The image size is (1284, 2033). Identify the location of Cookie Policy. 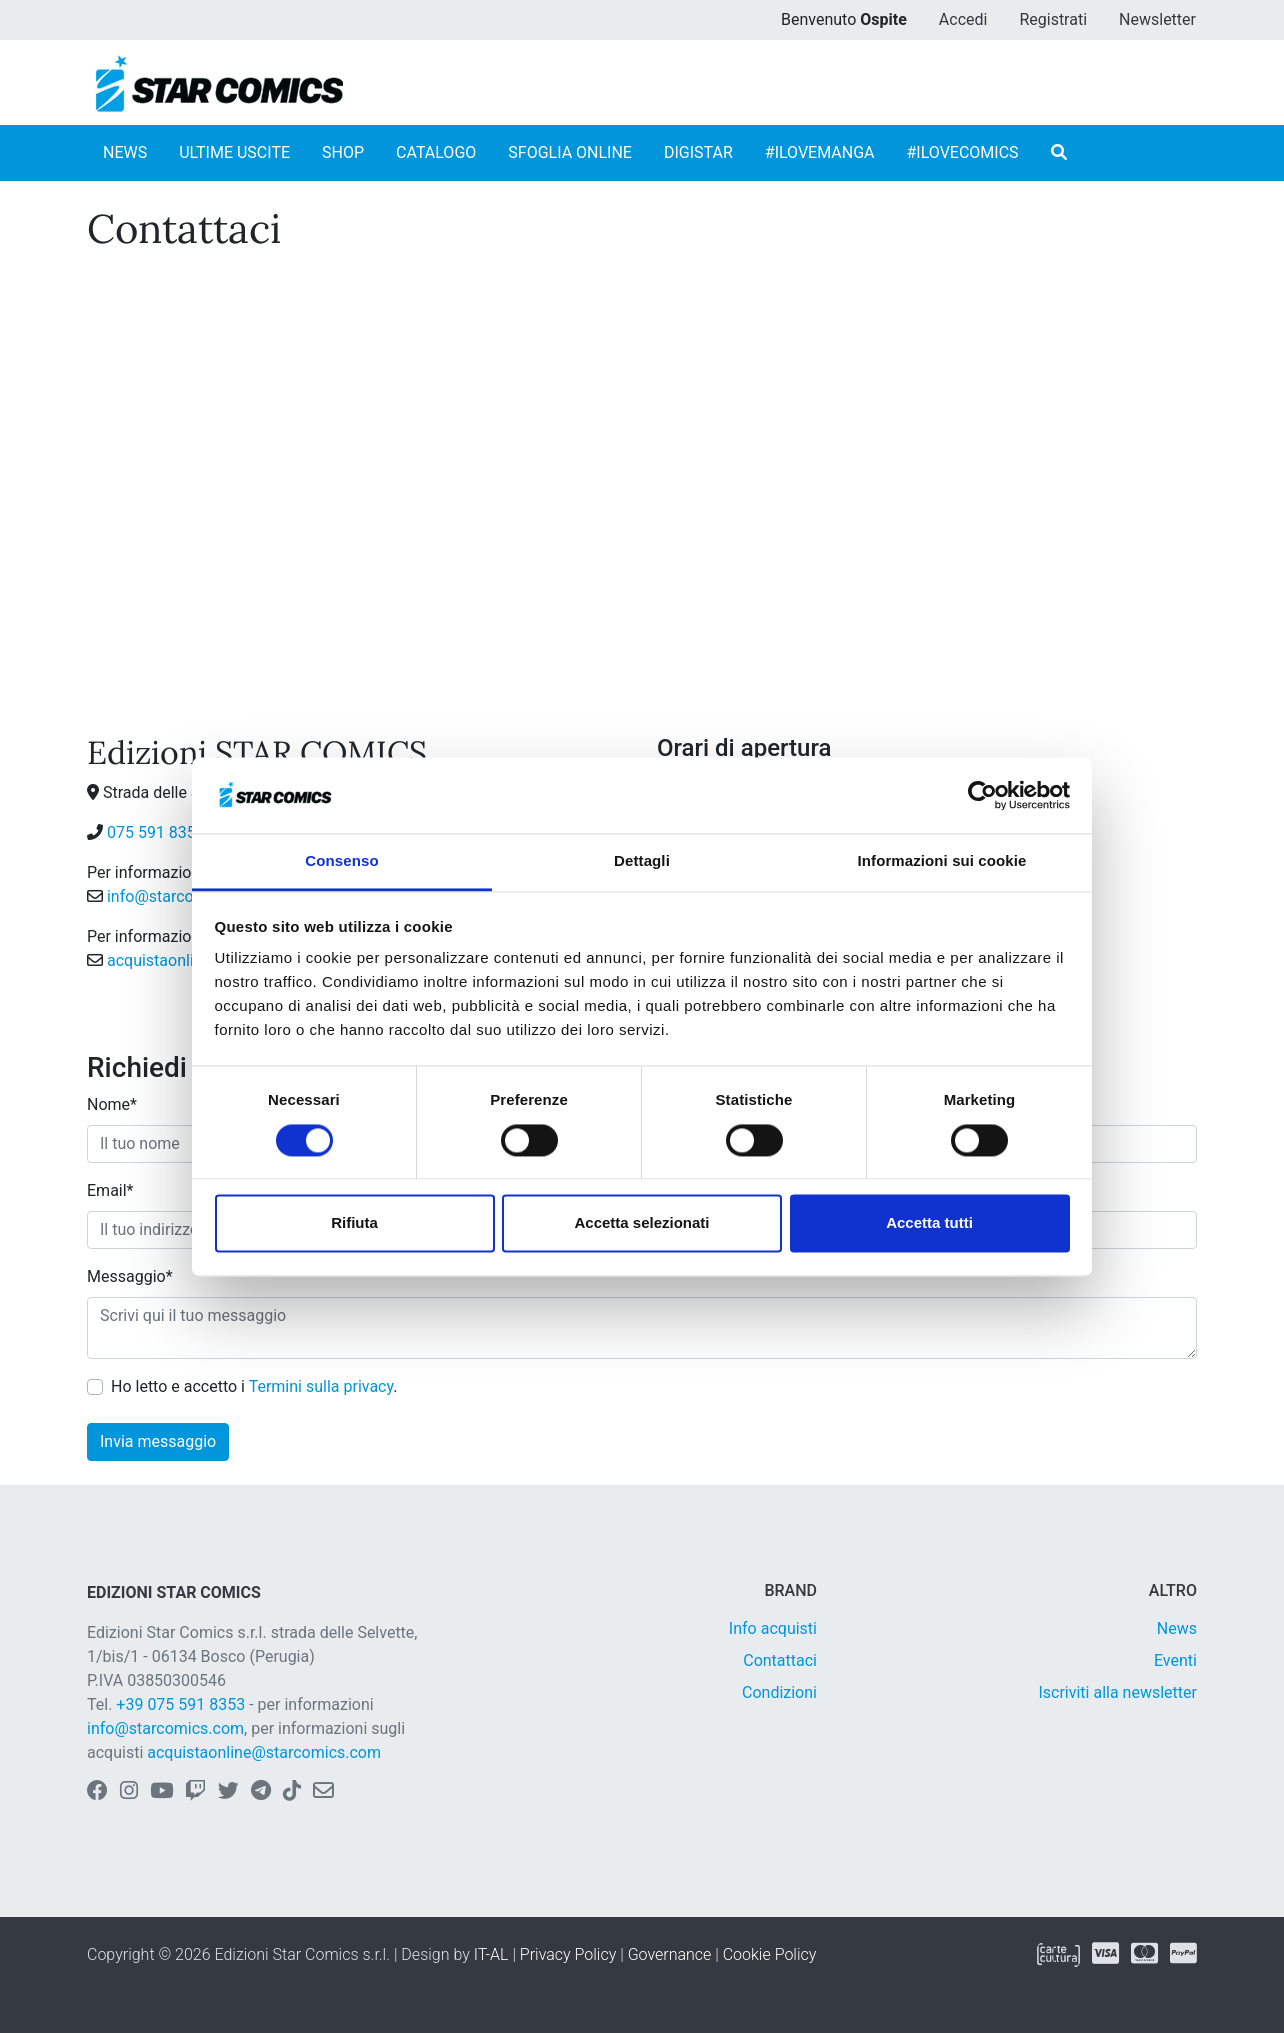
(770, 1954).